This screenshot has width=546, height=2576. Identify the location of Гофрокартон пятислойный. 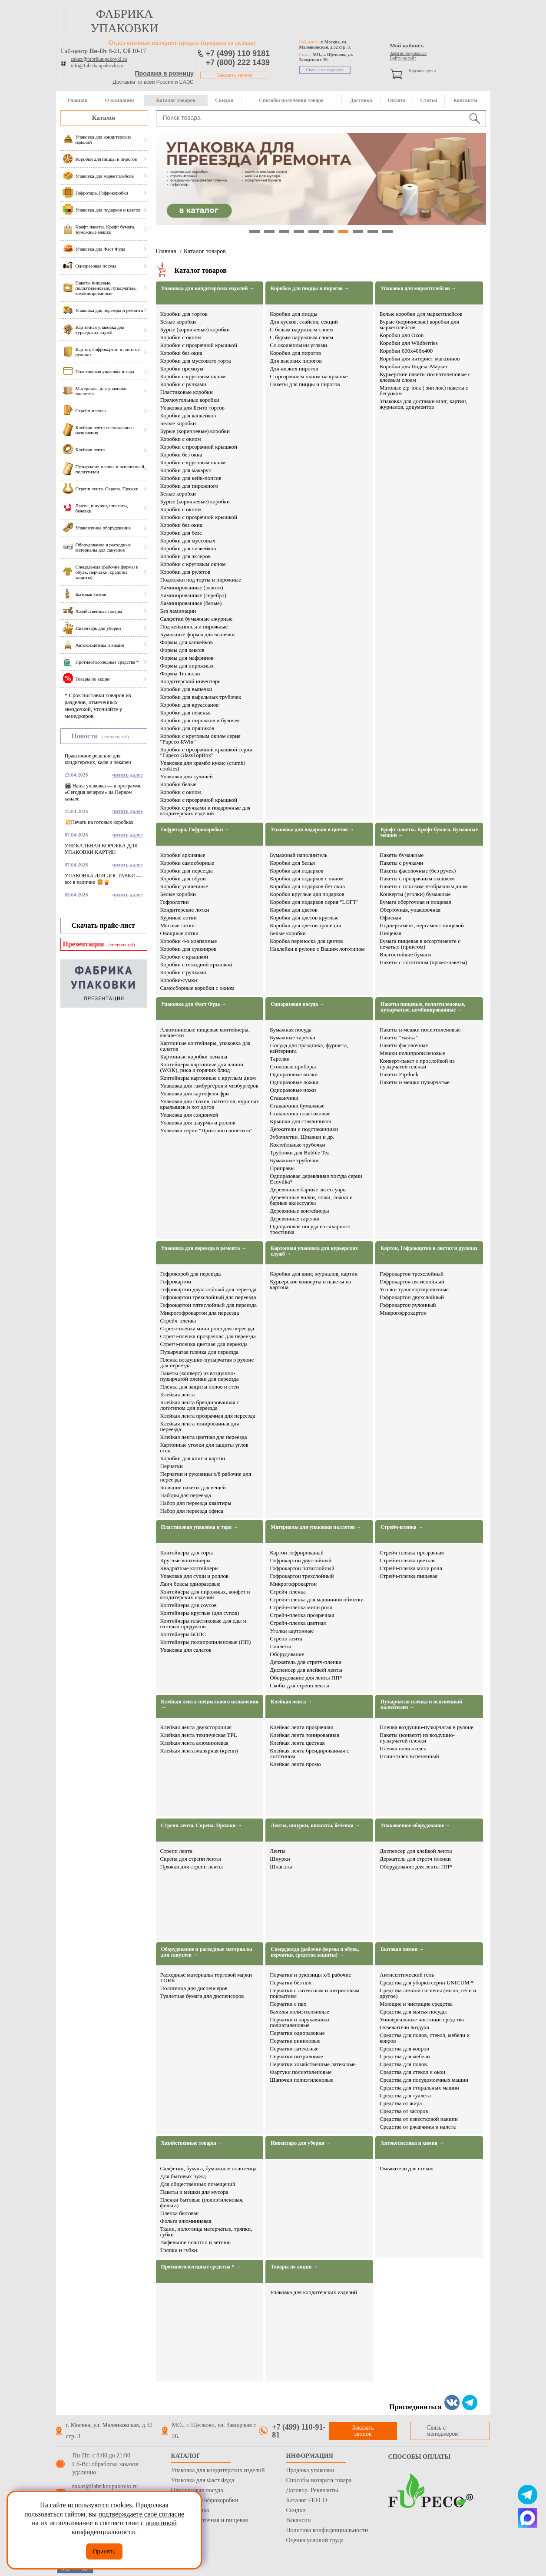
(412, 1281).